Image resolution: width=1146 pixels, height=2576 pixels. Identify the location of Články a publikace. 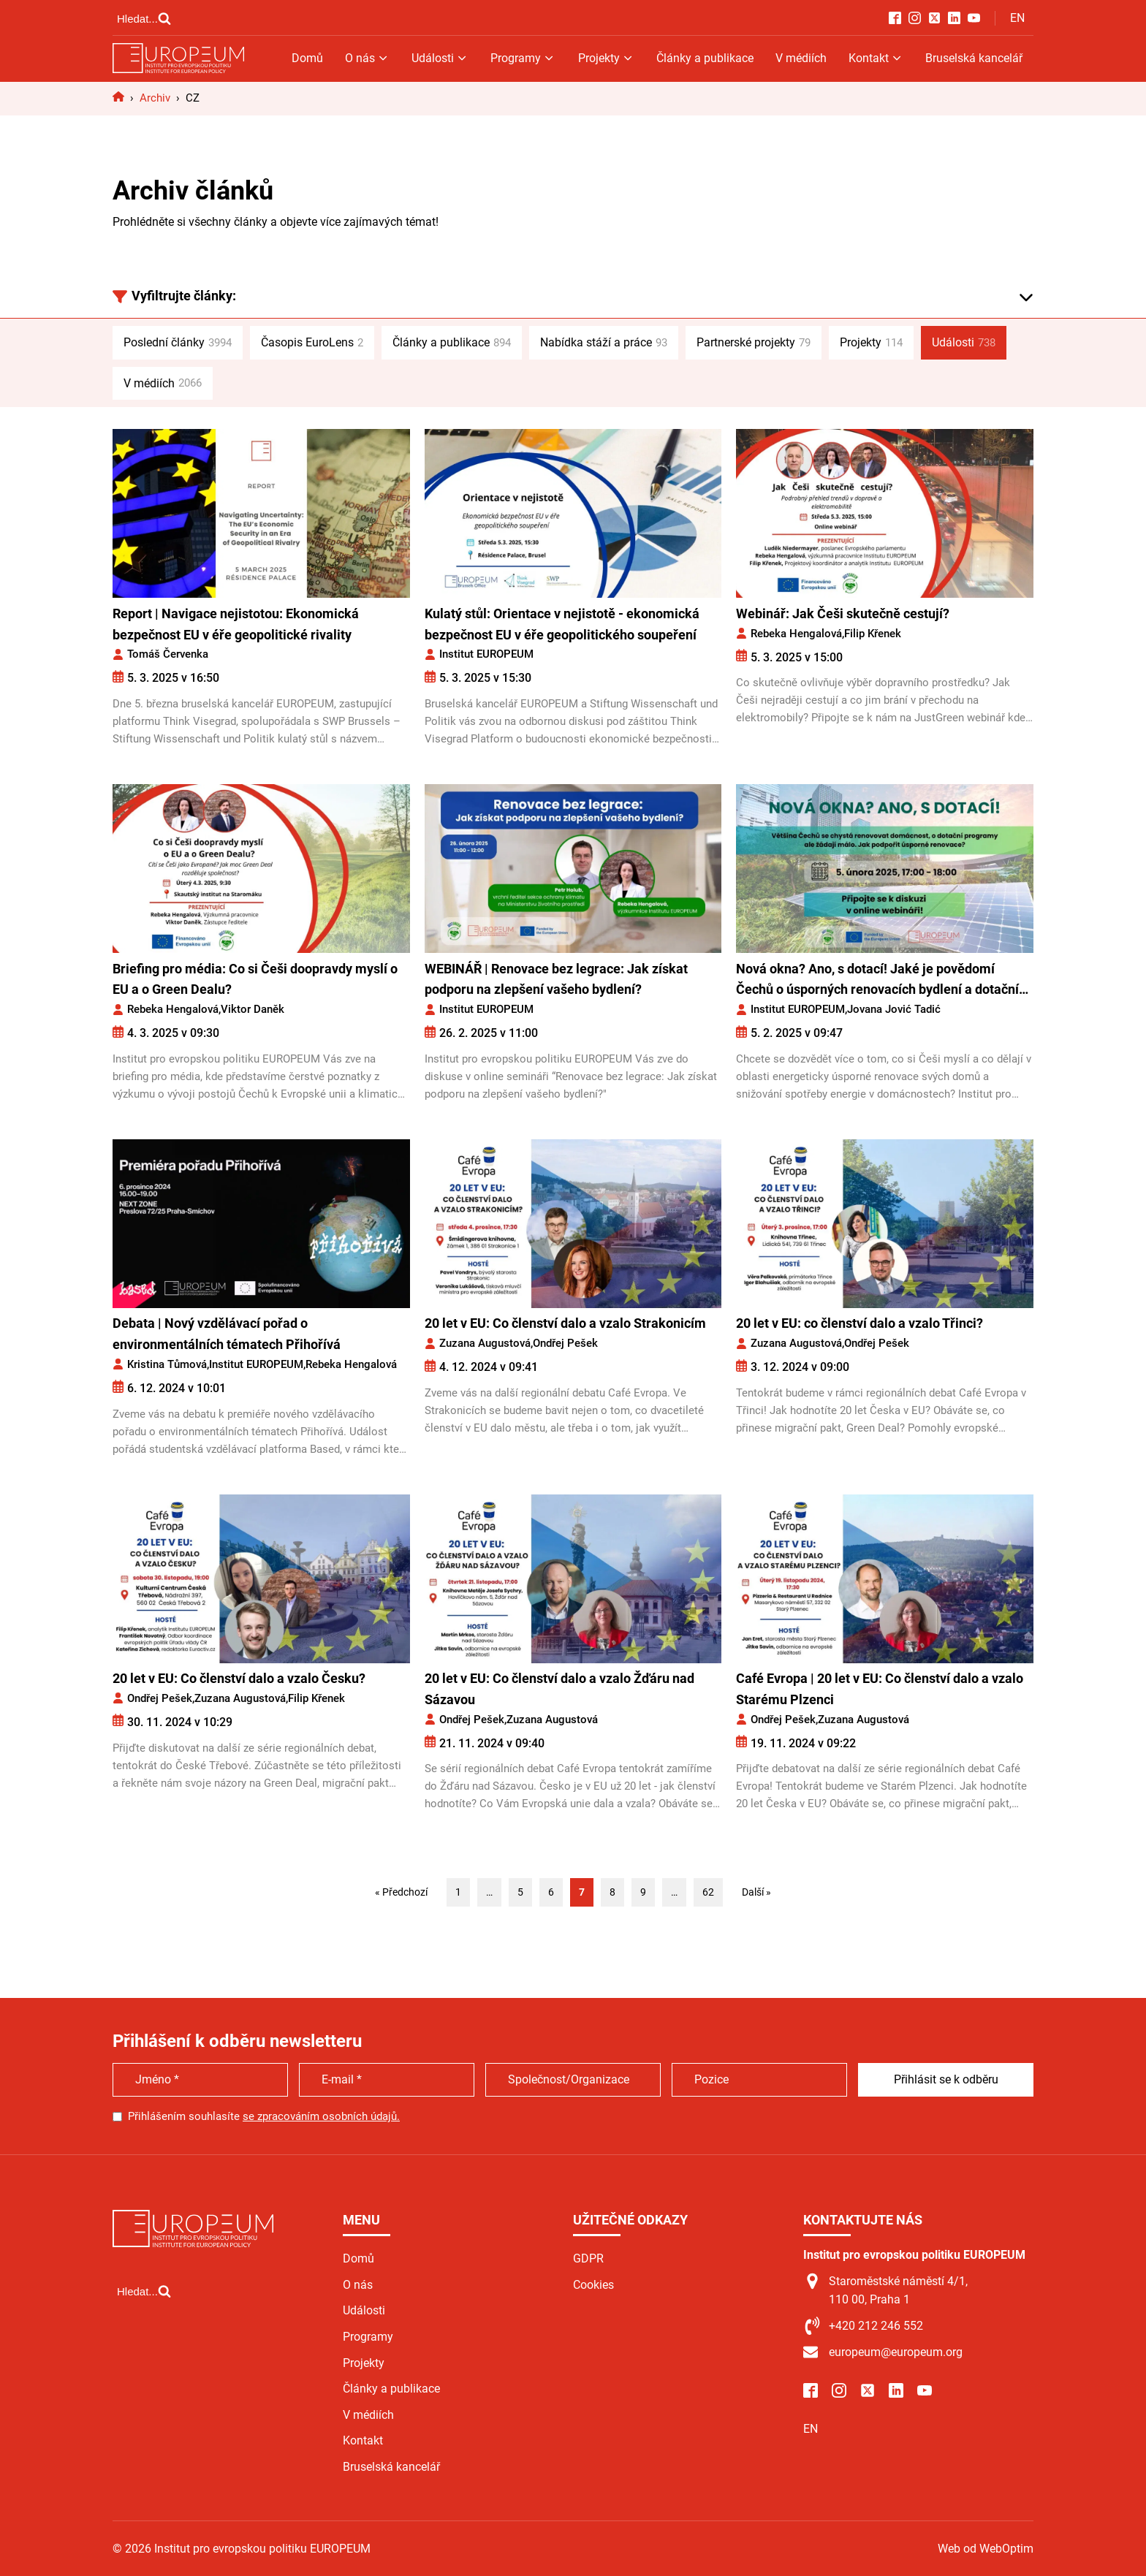
(705, 58).